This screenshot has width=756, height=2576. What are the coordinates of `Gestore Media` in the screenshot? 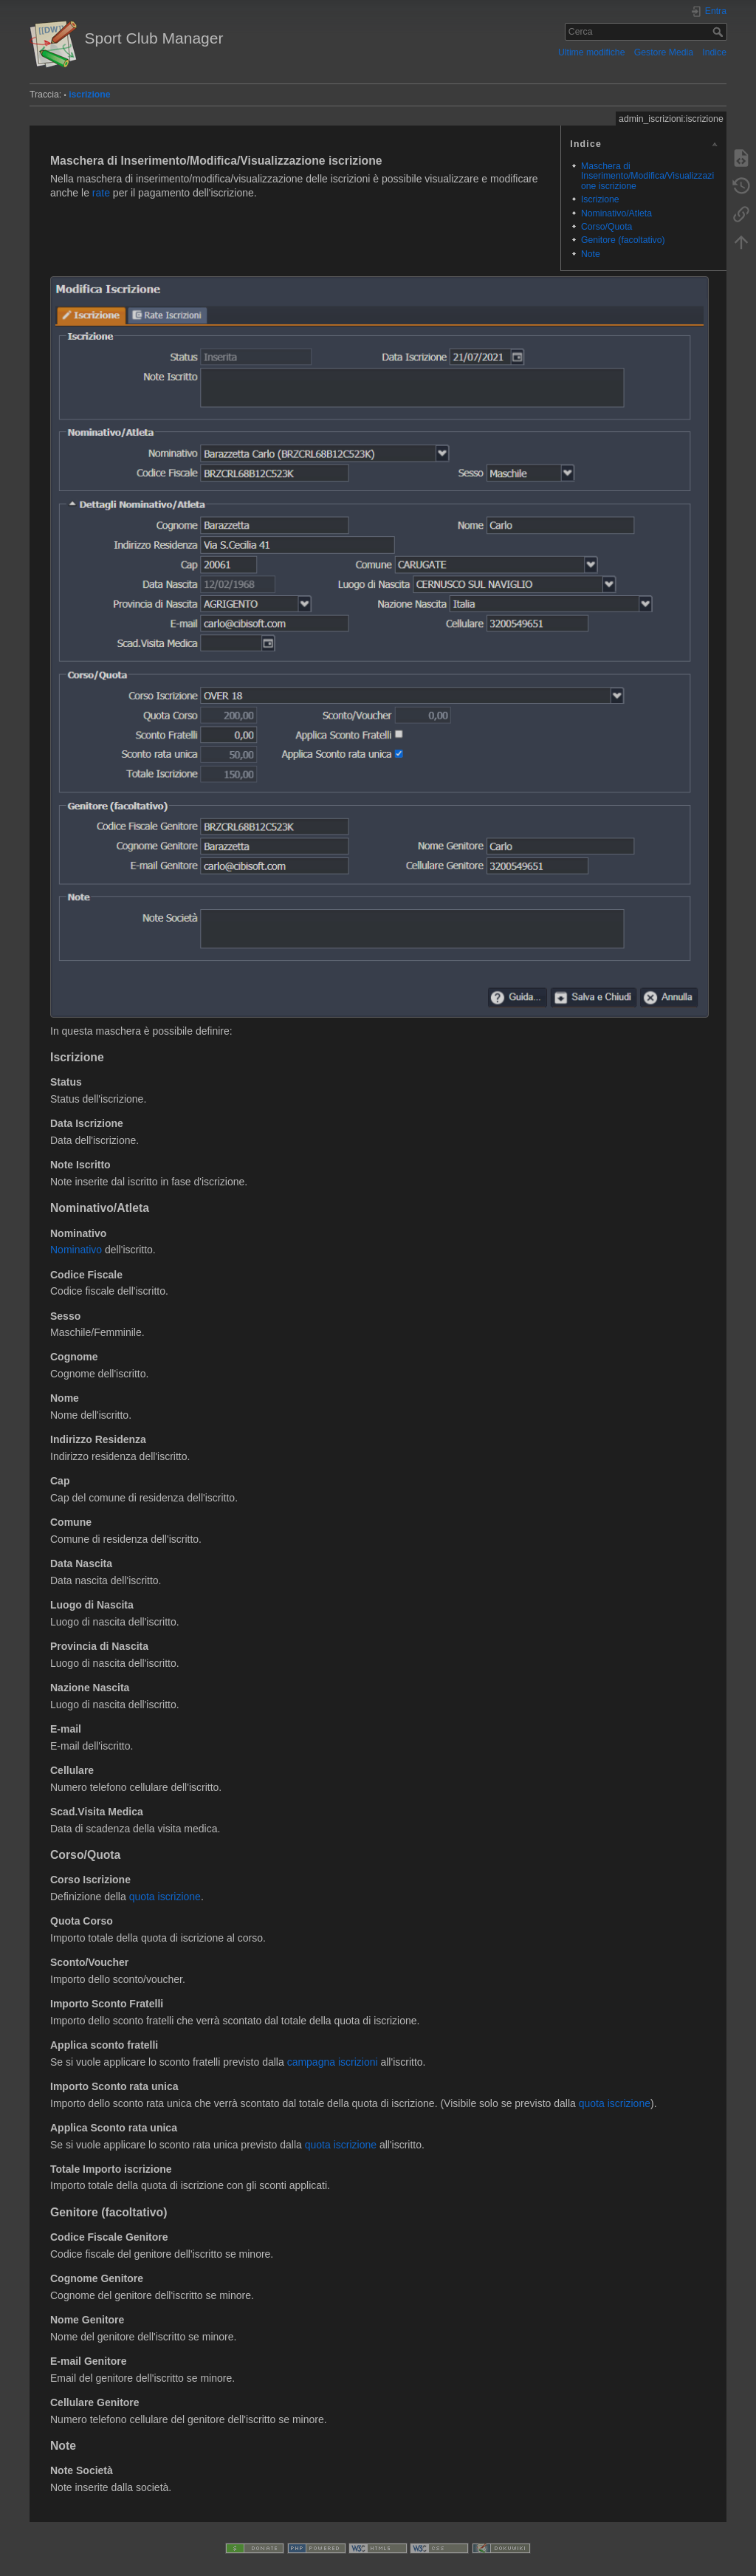 It's located at (663, 52).